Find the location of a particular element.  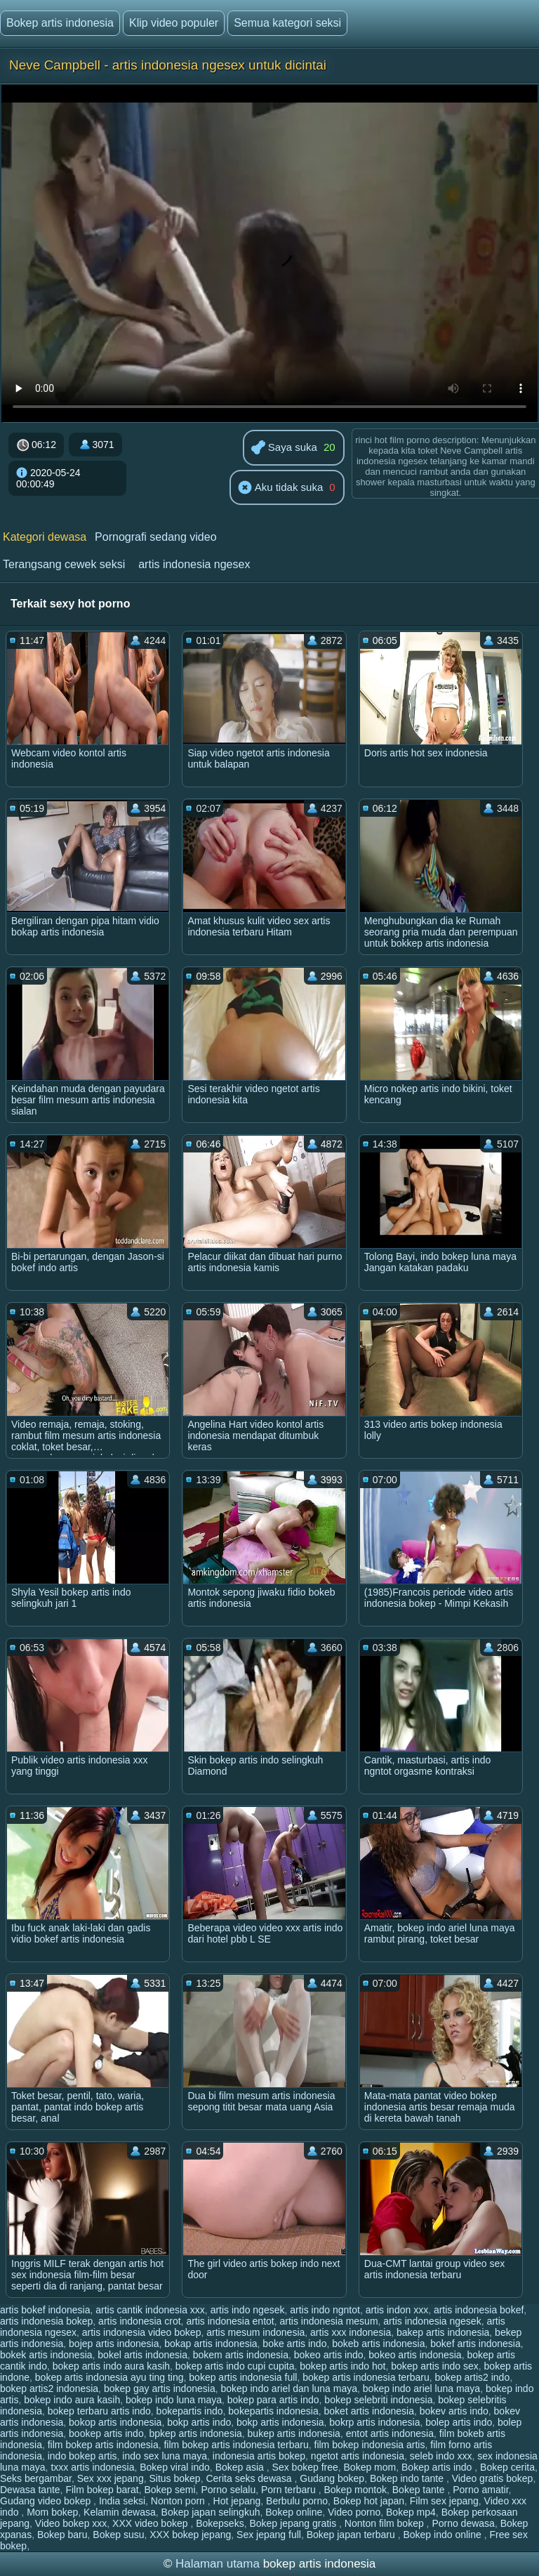

Nonton film bokep is located at coordinates (386, 2523).